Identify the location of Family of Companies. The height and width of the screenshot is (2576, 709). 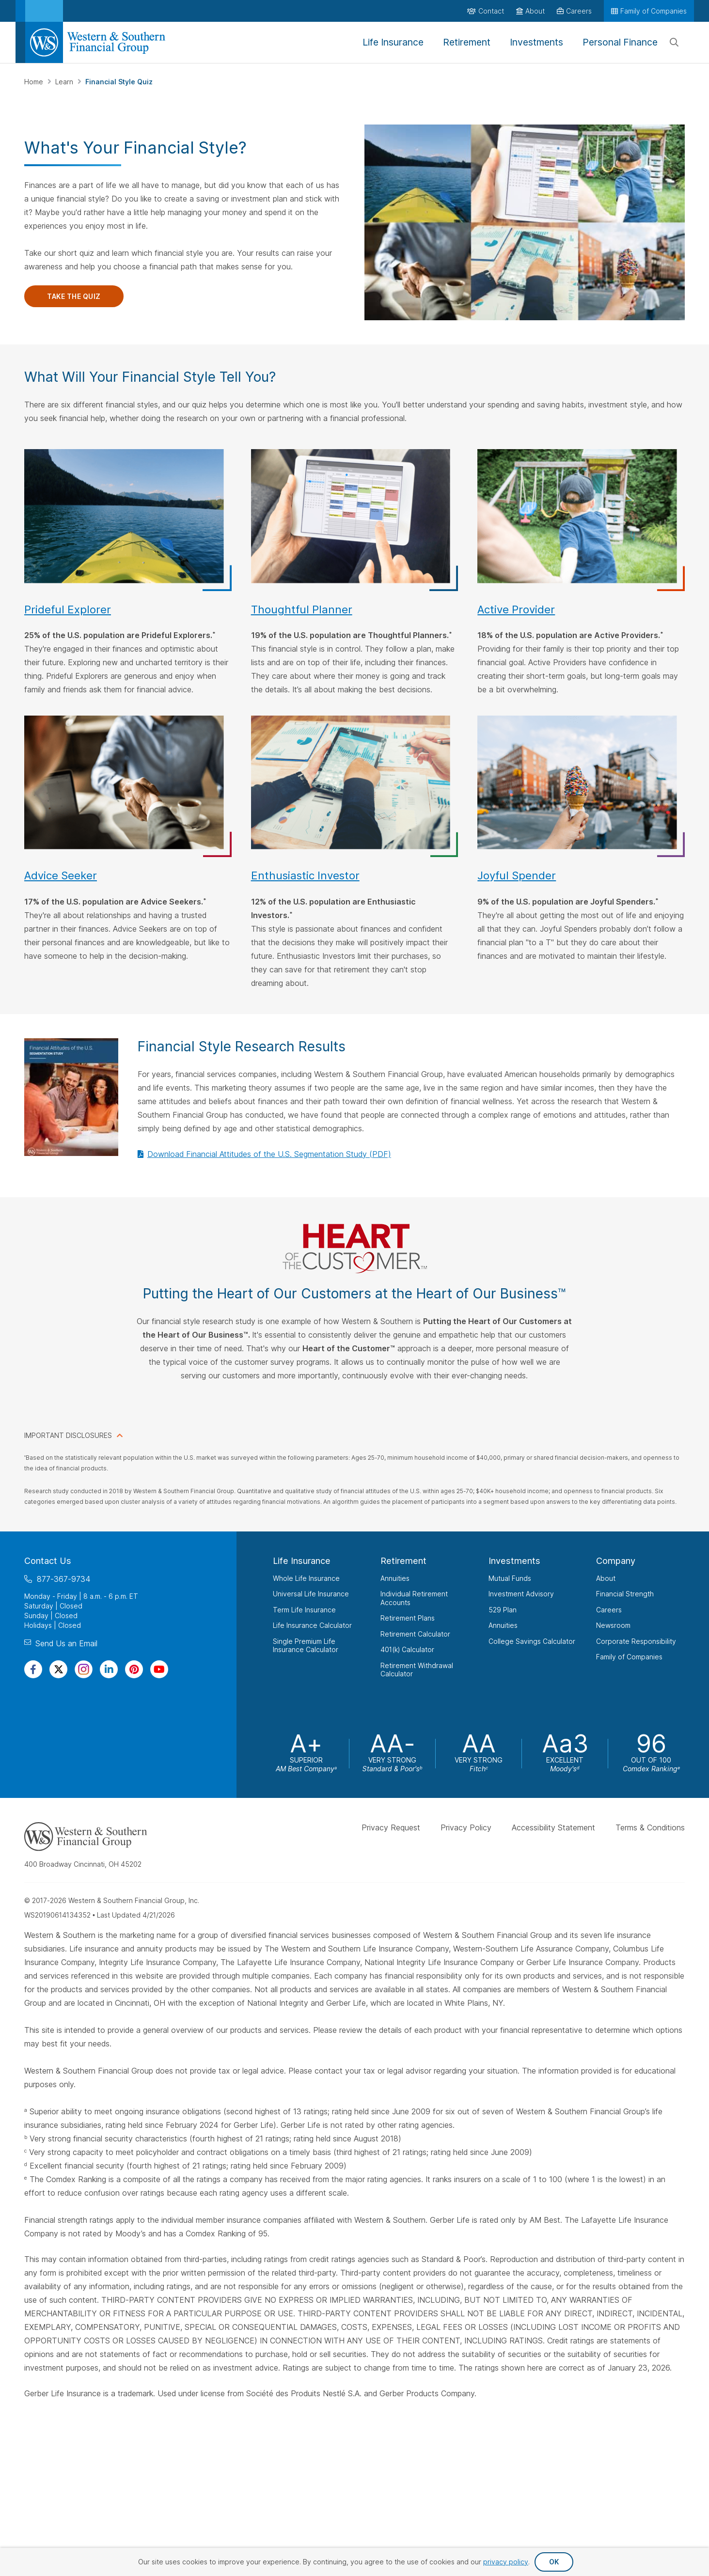
(629, 1657).